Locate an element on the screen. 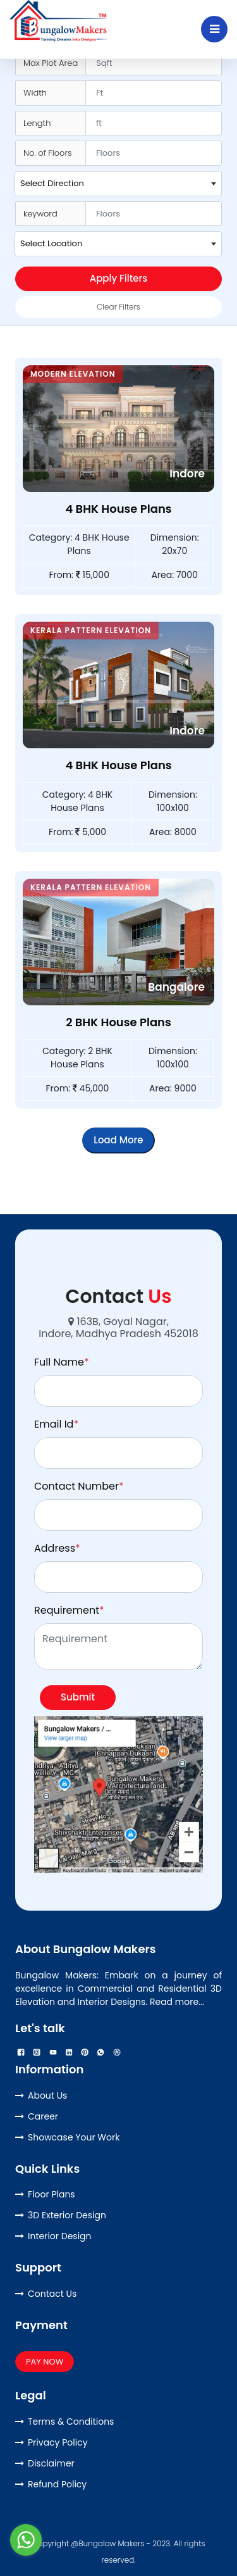 The height and width of the screenshot is (2576, 237). Terms & Conditions is located at coordinates (71, 2421).